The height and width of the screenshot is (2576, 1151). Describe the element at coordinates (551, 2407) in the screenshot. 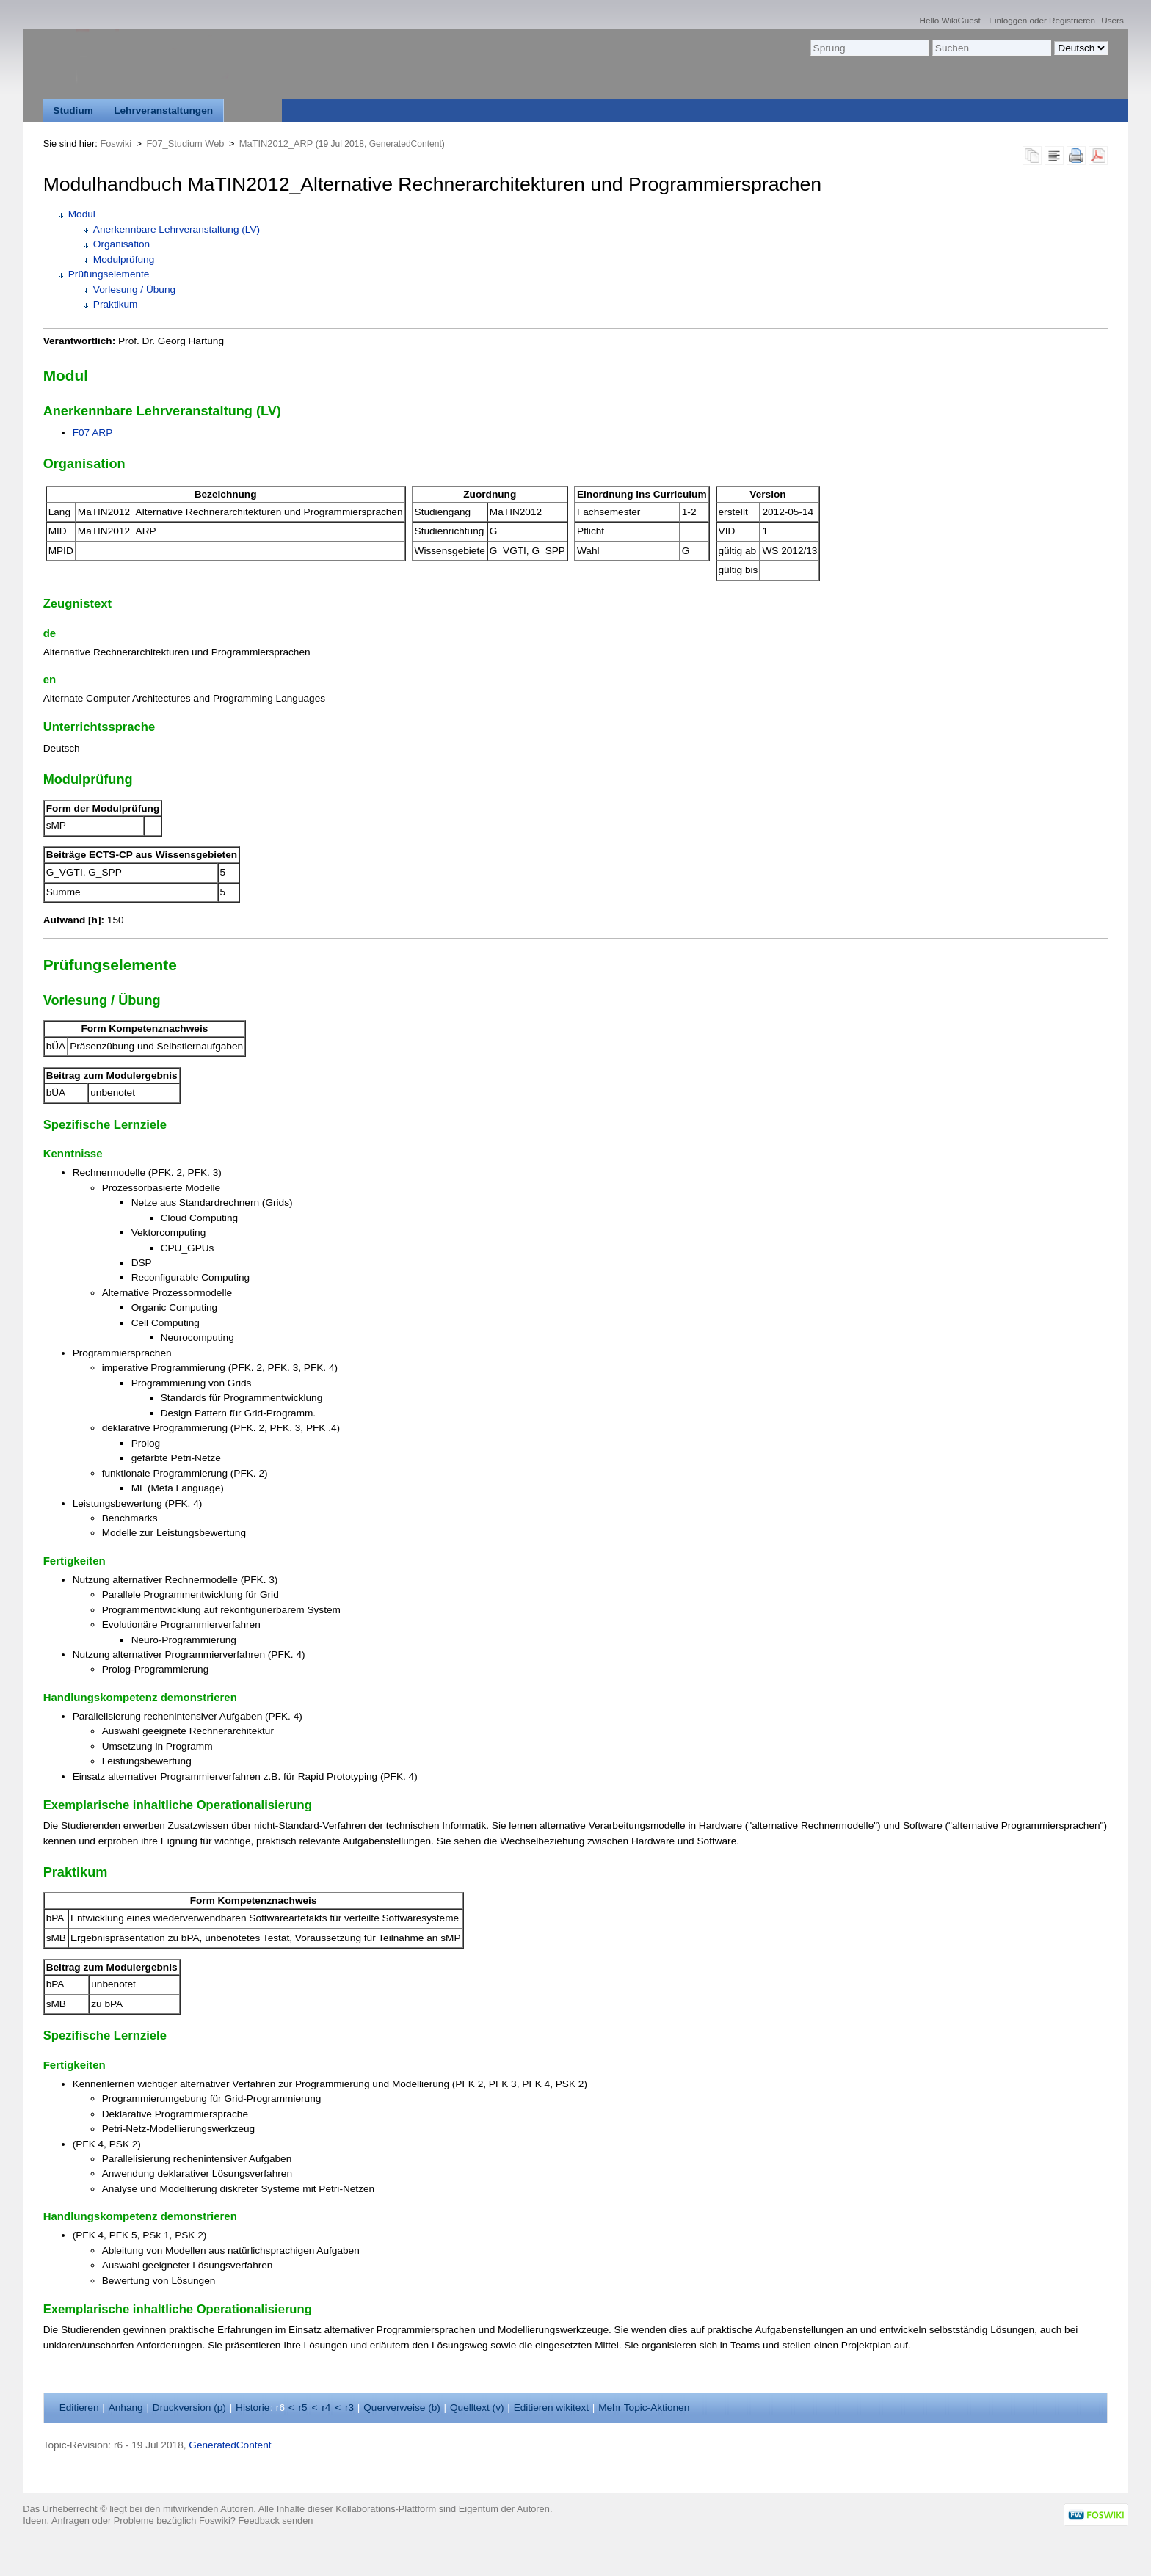

I see `Editieren ikitext` at that location.